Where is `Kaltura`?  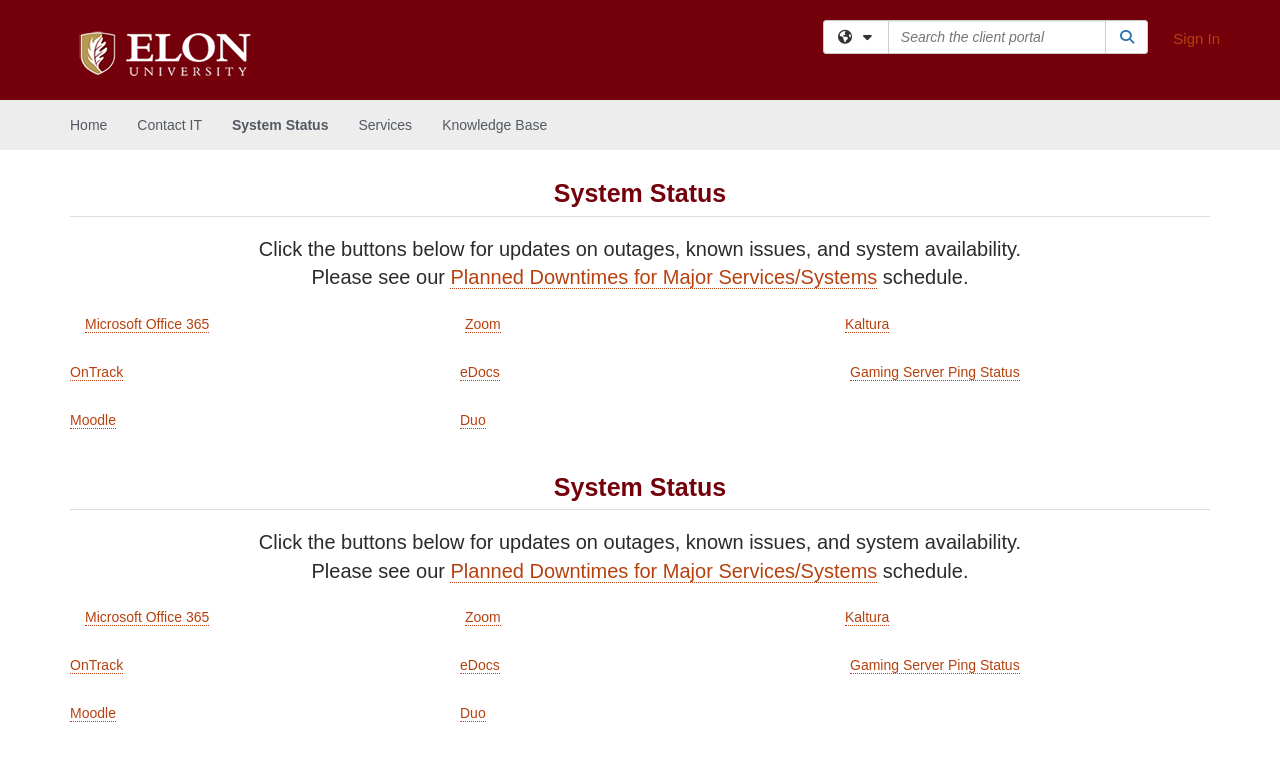
Kaltura is located at coordinates (867, 324).